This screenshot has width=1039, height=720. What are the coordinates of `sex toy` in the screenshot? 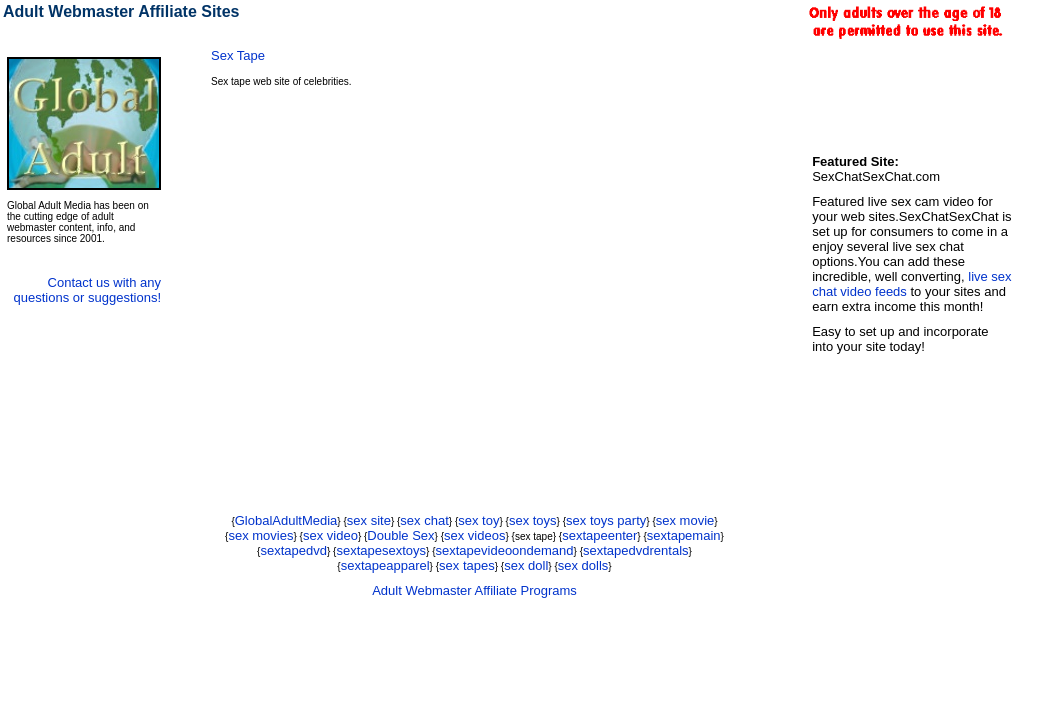 It's located at (478, 520).